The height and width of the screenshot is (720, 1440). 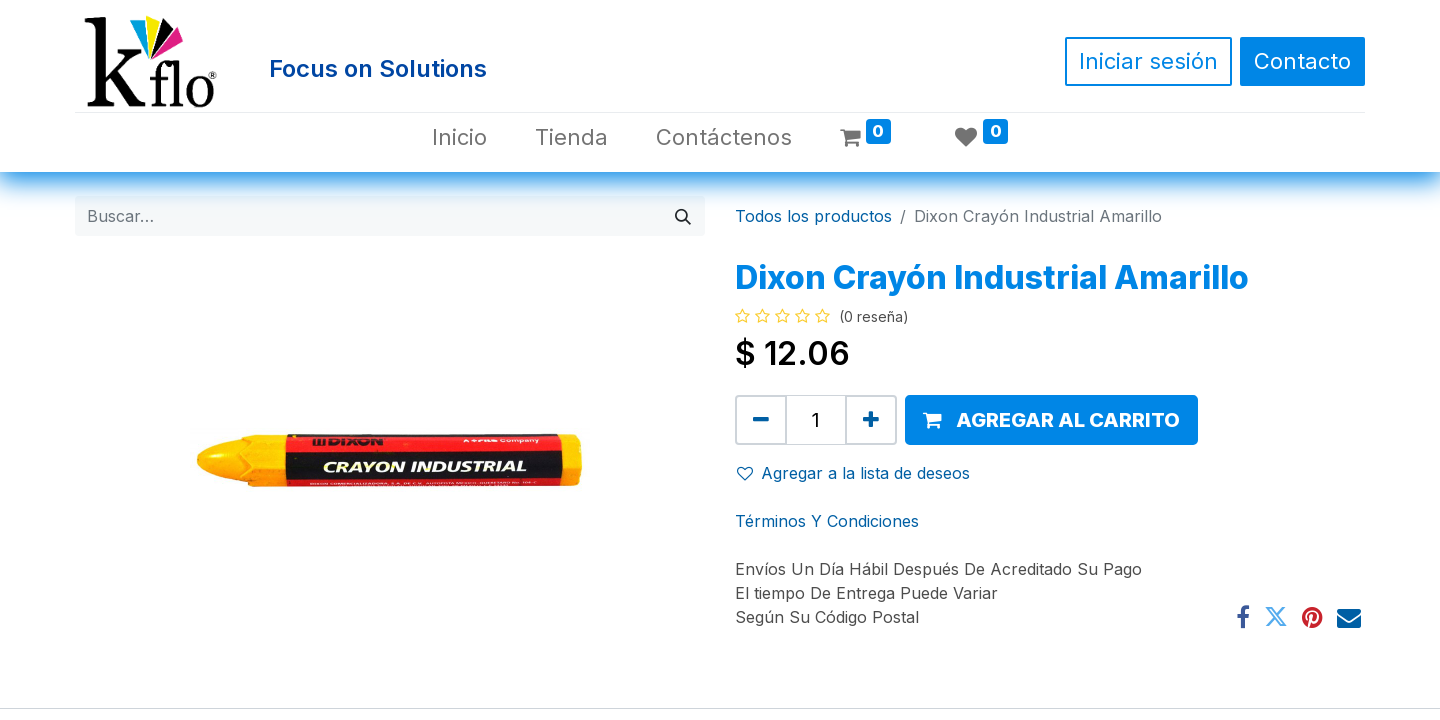 I want to click on [button], so click(x=1051, y=420).